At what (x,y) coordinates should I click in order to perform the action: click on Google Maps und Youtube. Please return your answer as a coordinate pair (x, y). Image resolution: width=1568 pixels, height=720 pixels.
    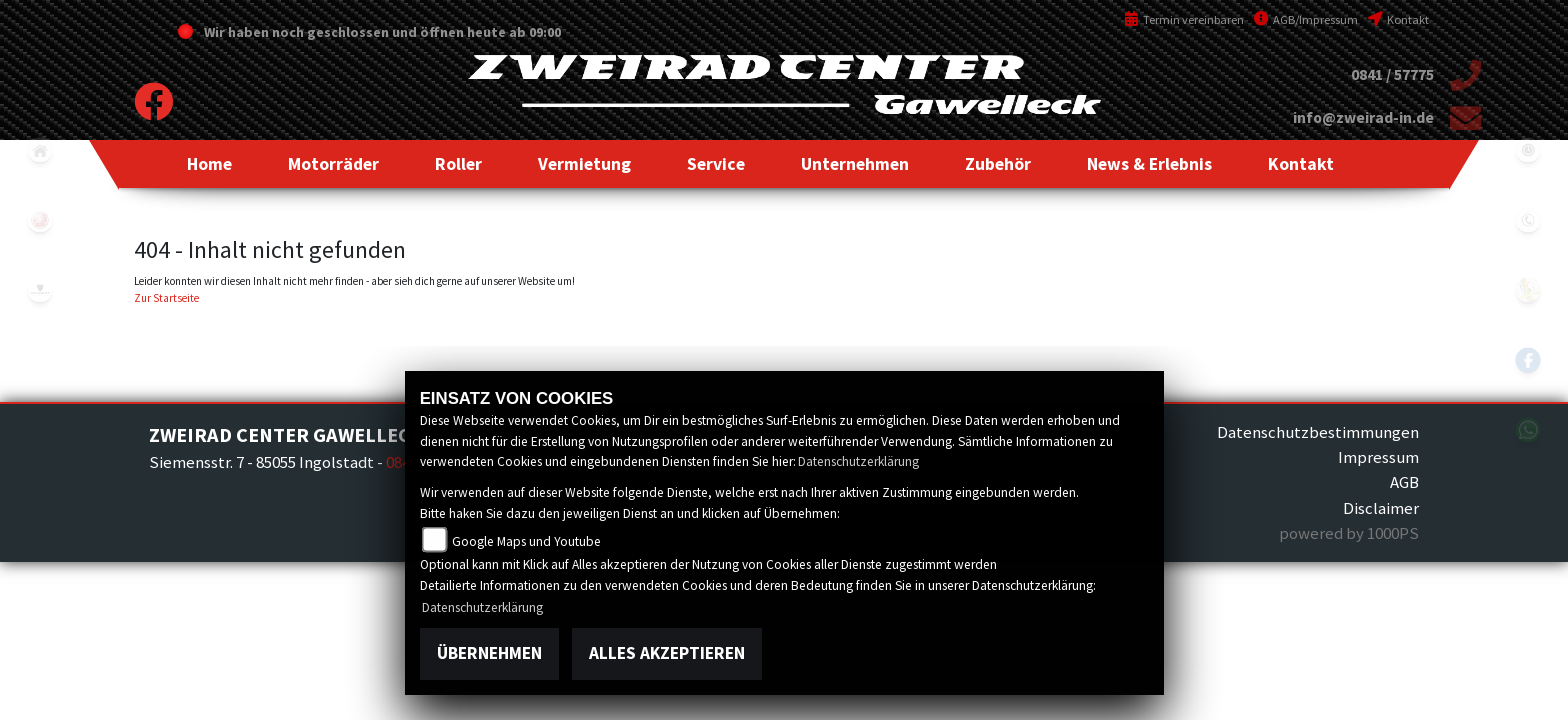
    Looking at the image, I should click on (526, 541).